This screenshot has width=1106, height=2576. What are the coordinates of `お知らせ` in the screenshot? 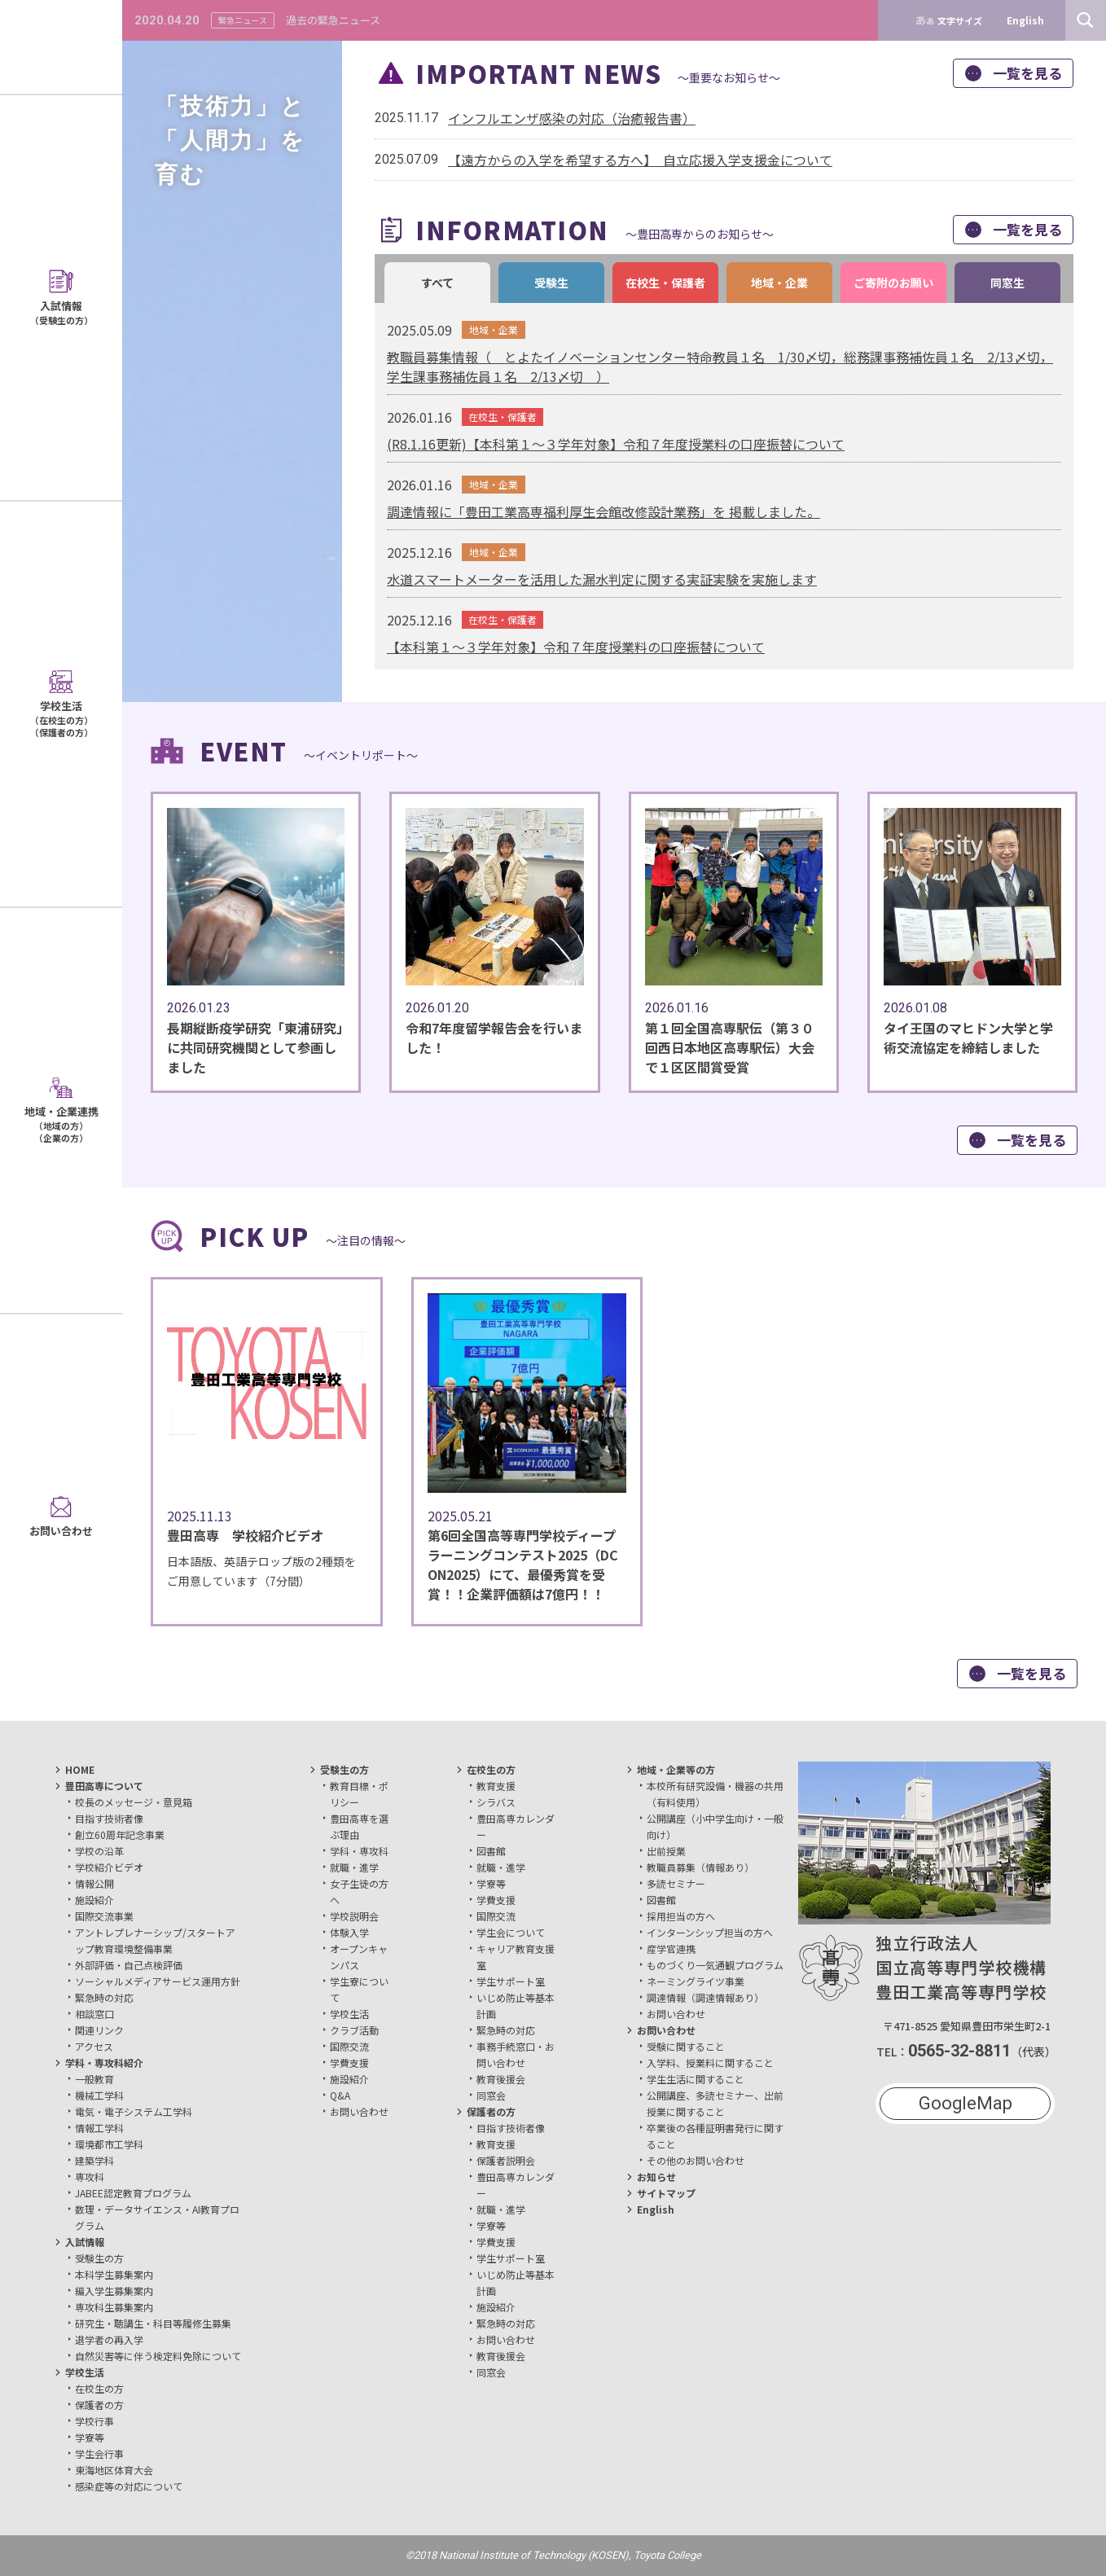 It's located at (656, 2176).